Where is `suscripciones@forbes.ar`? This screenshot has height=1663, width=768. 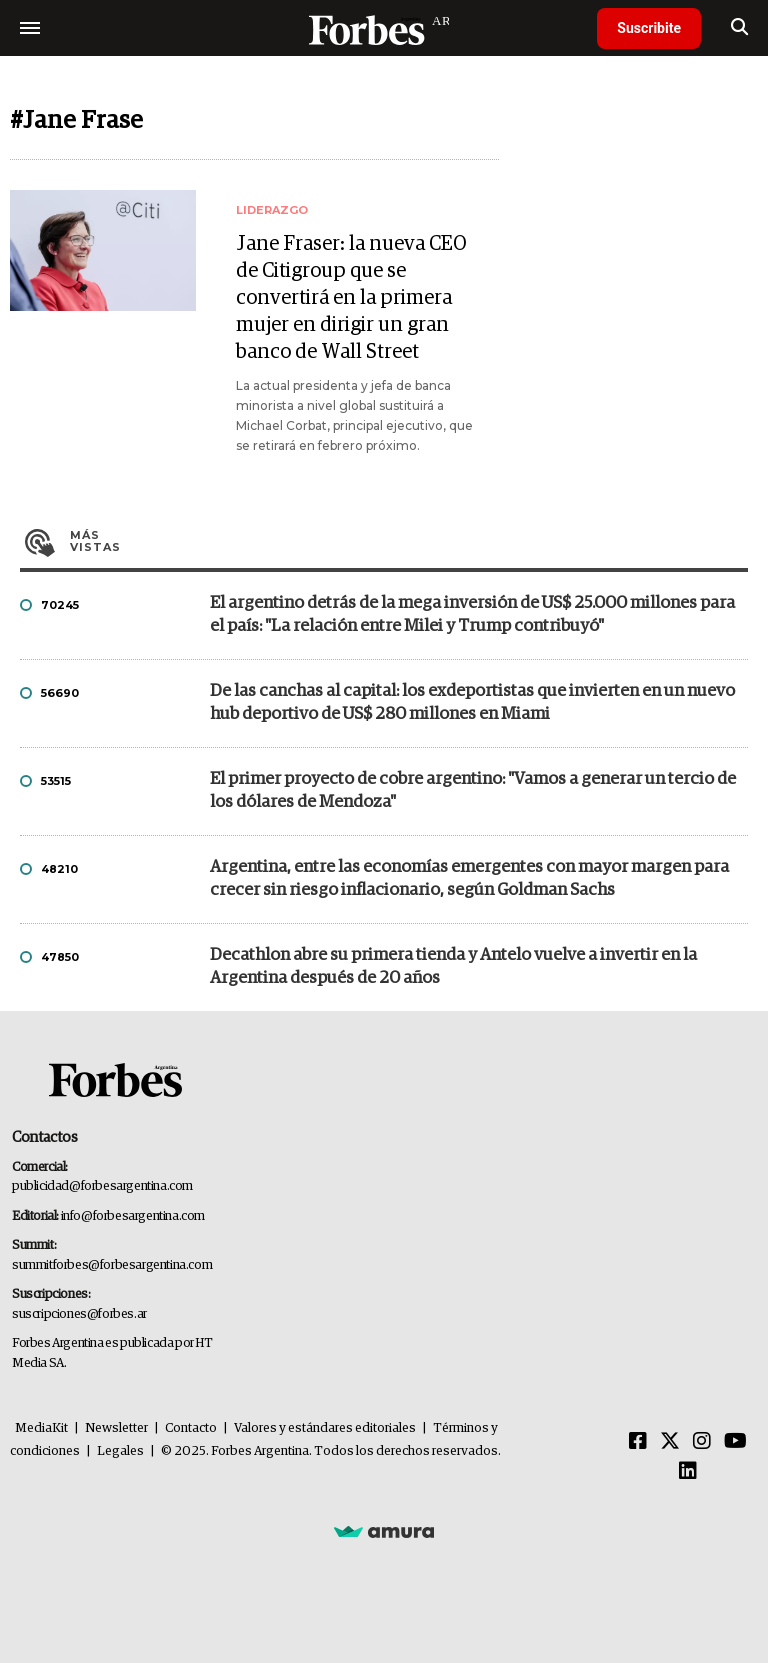
suscripciones@forbes.ar is located at coordinates (79, 1314).